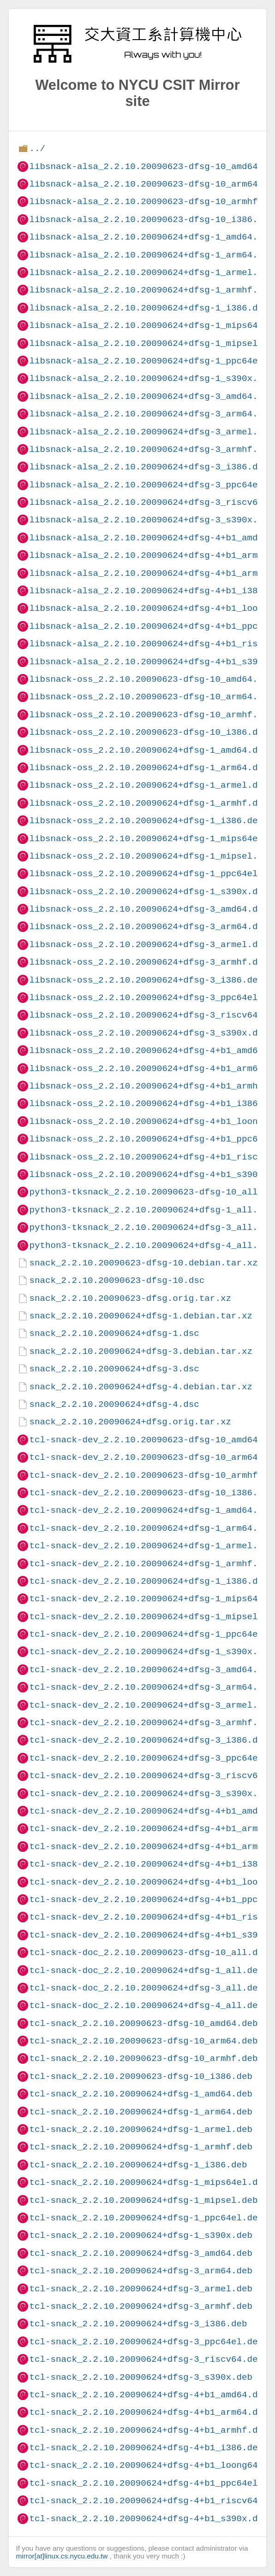 This screenshot has width=275, height=2576. Describe the element at coordinates (140, 2271) in the screenshot. I see `tcl-snack_2.2.10.20090624+dfsg-3_arm64.deb` at that location.